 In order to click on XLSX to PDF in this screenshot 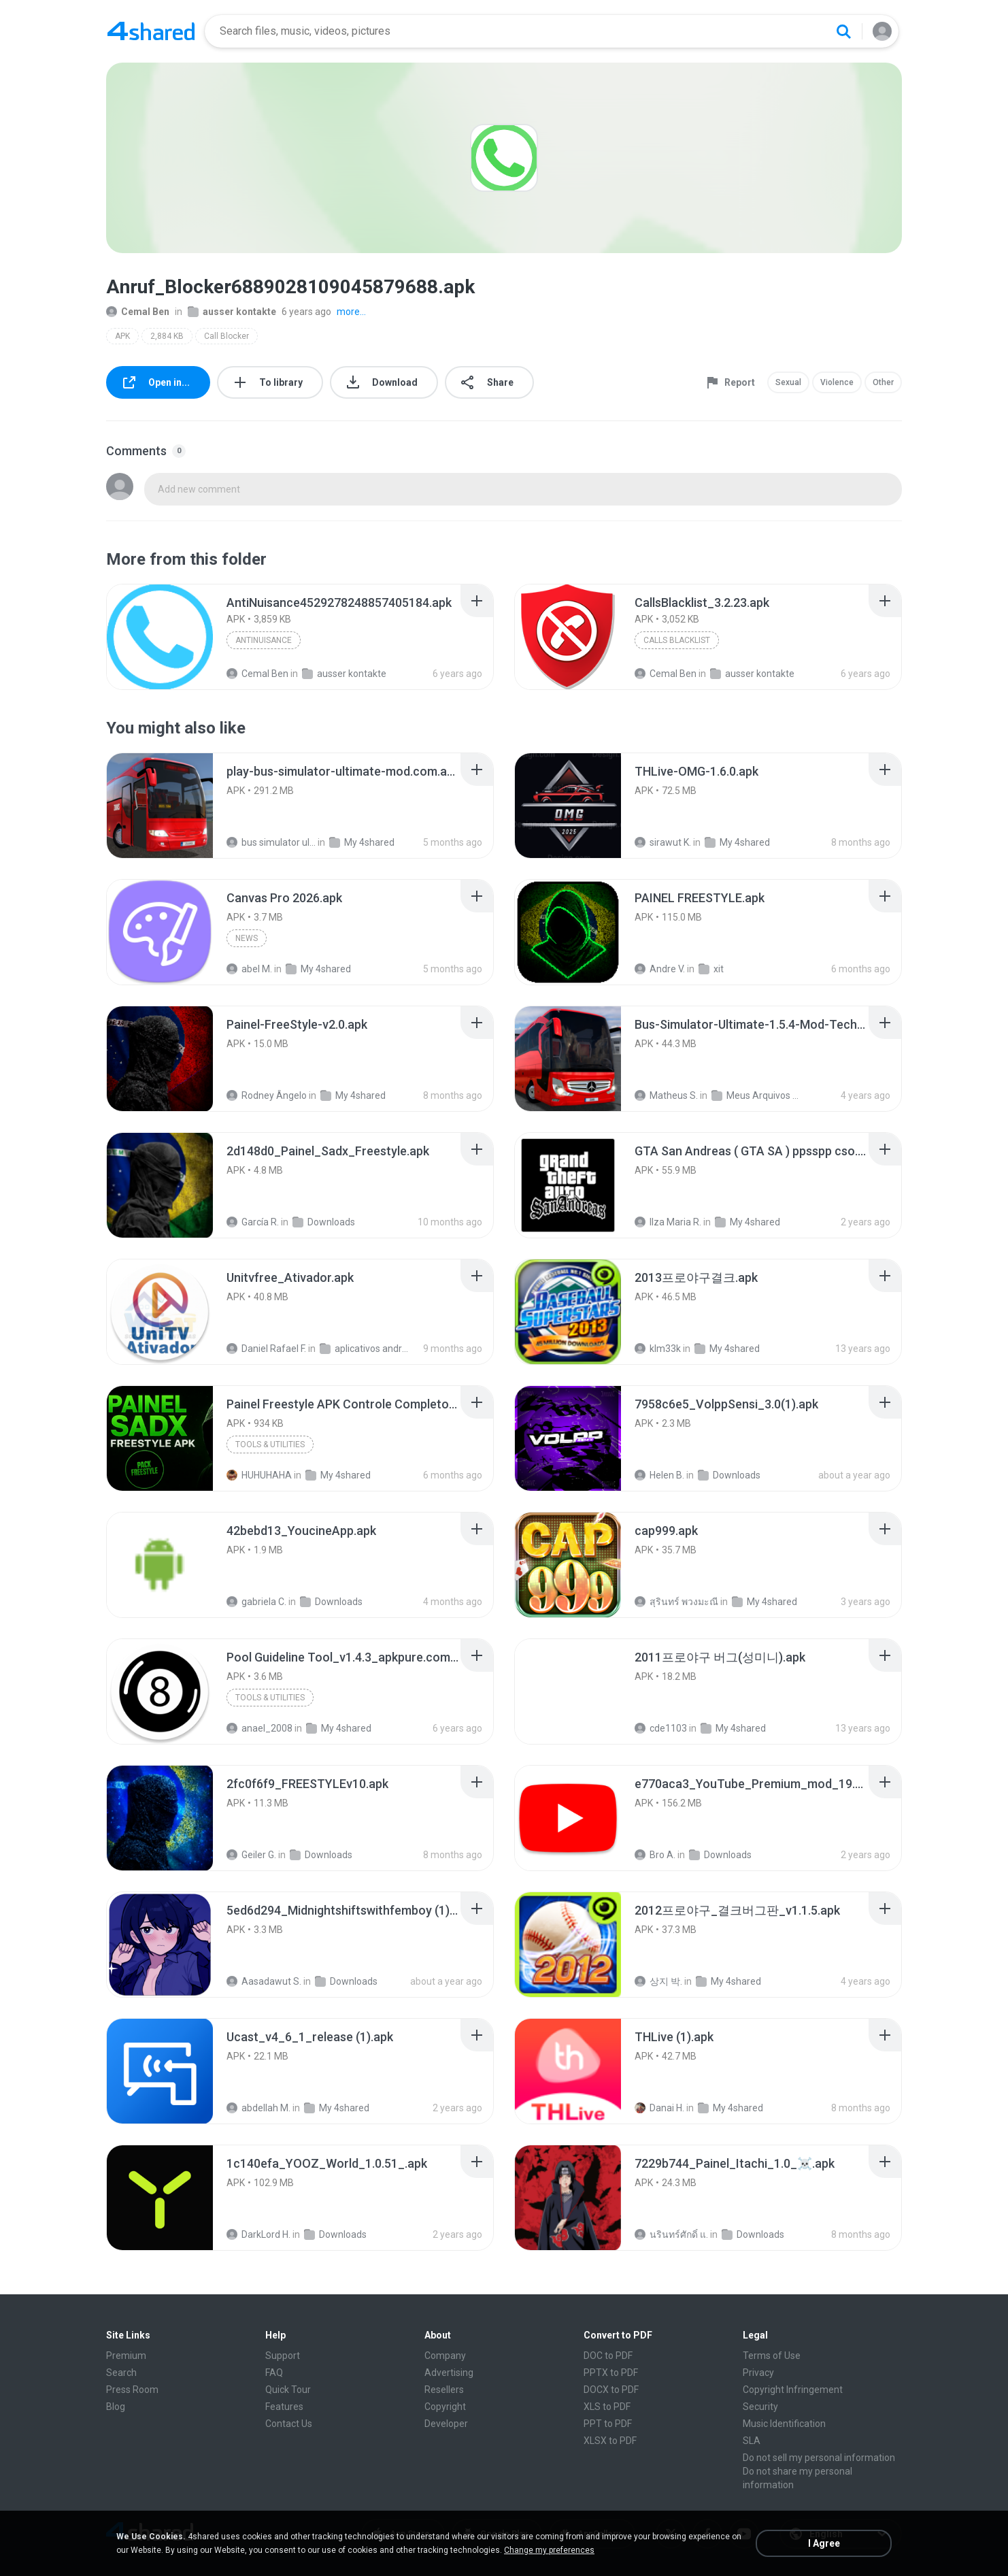, I will do `click(610, 2440)`.